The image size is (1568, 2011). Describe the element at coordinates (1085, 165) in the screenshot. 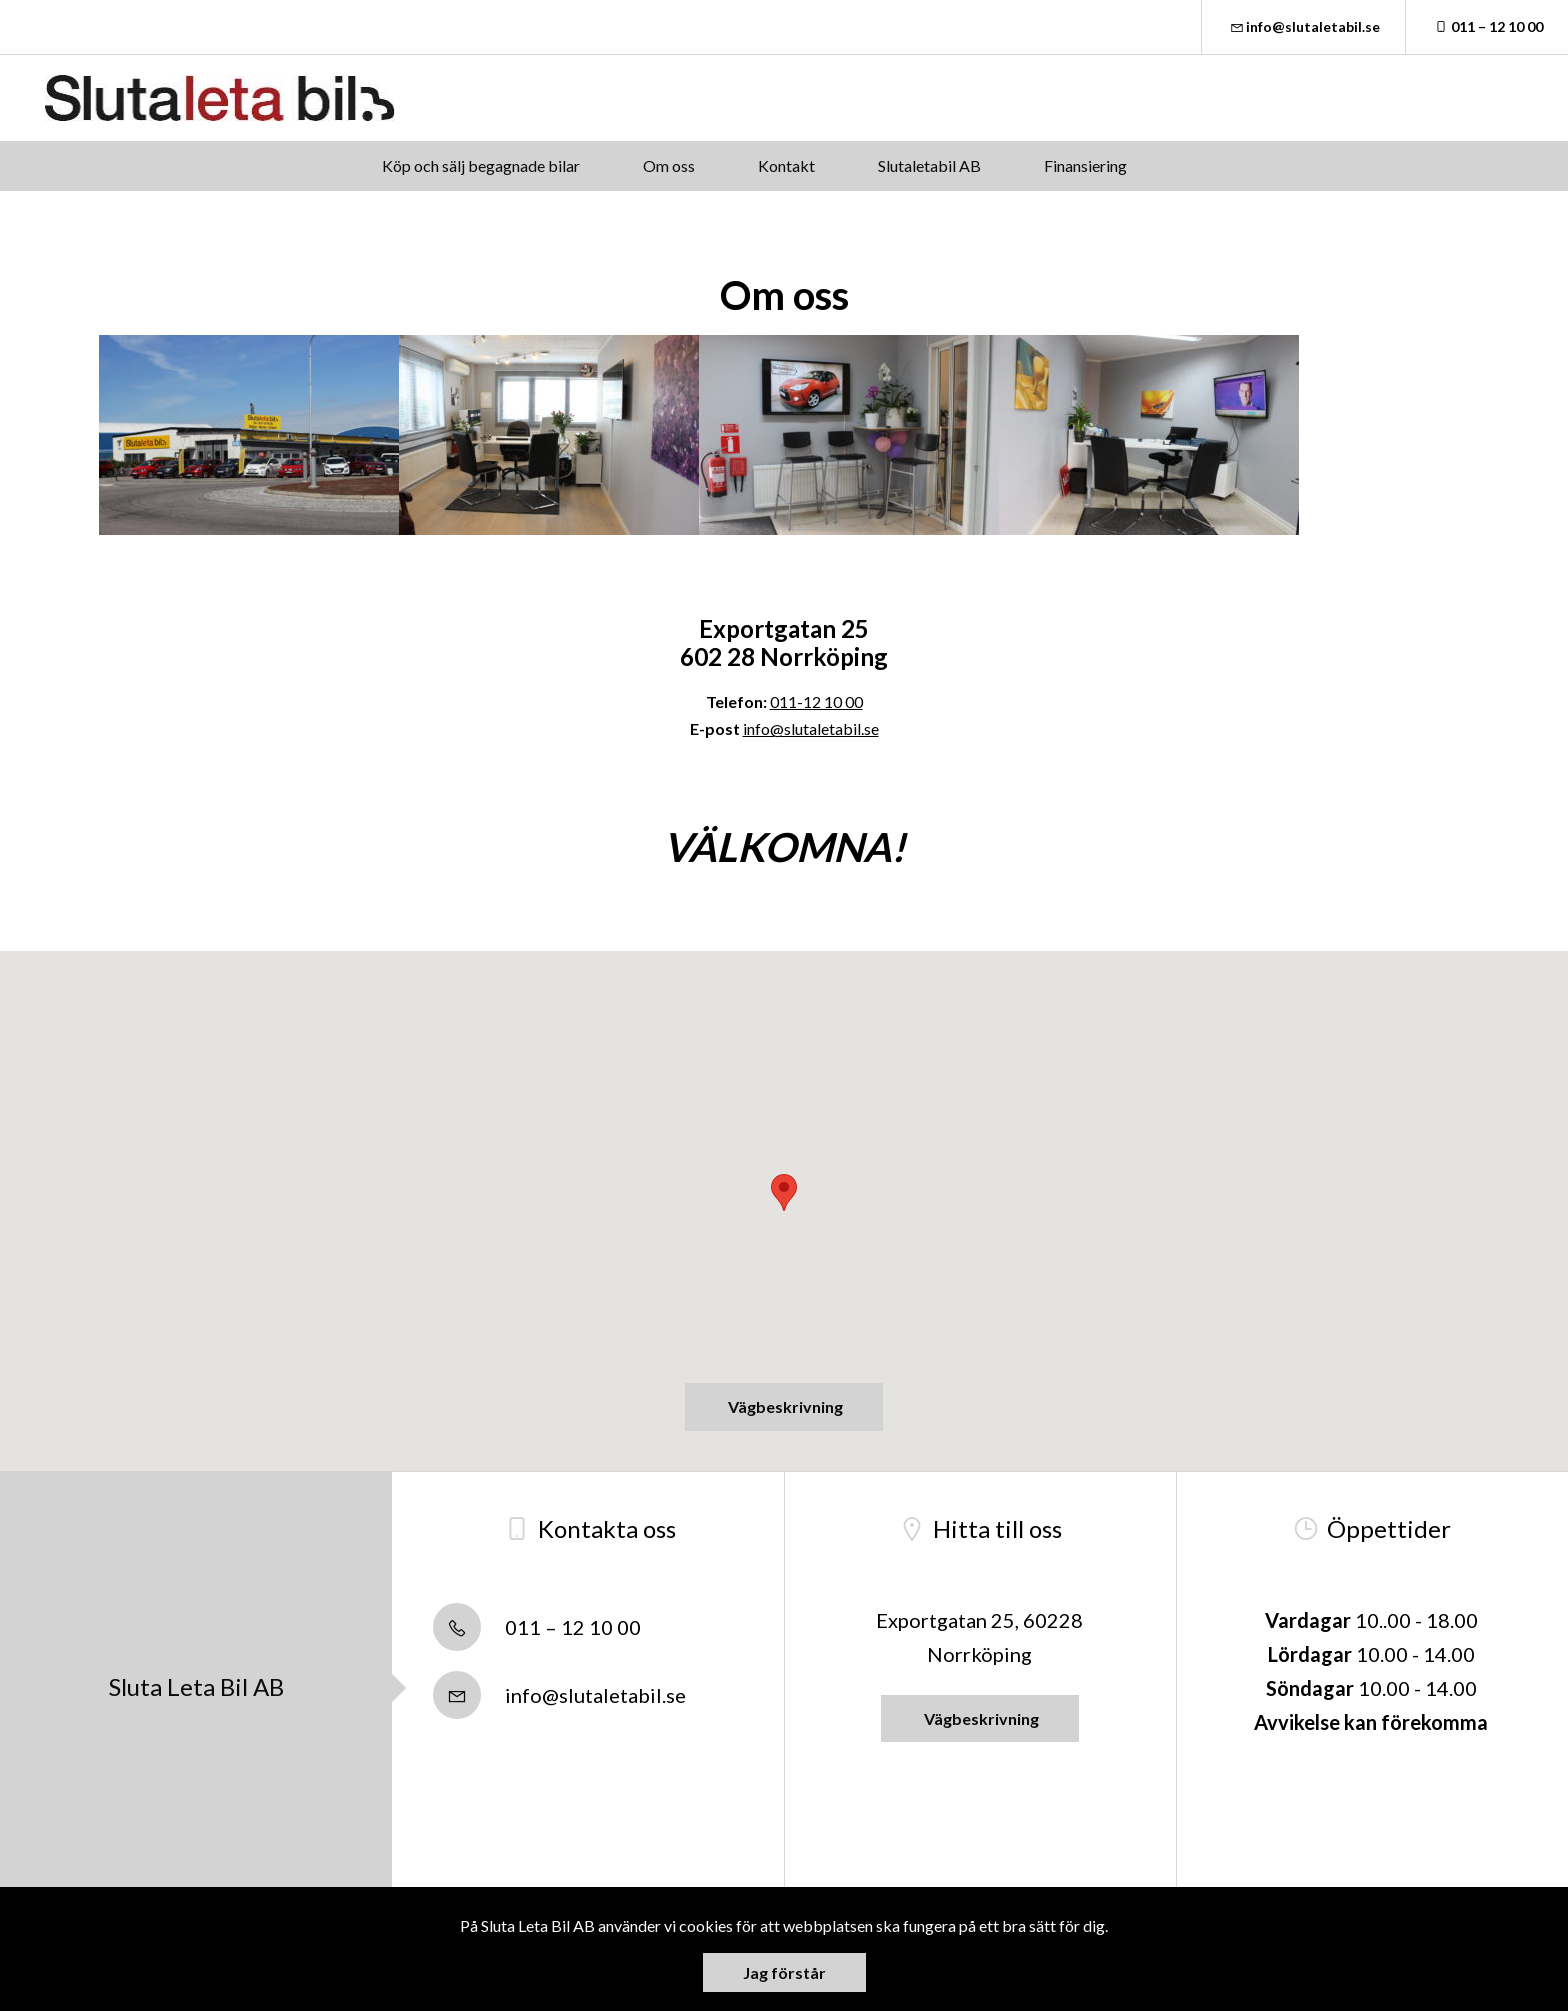

I see `Finansiering` at that location.